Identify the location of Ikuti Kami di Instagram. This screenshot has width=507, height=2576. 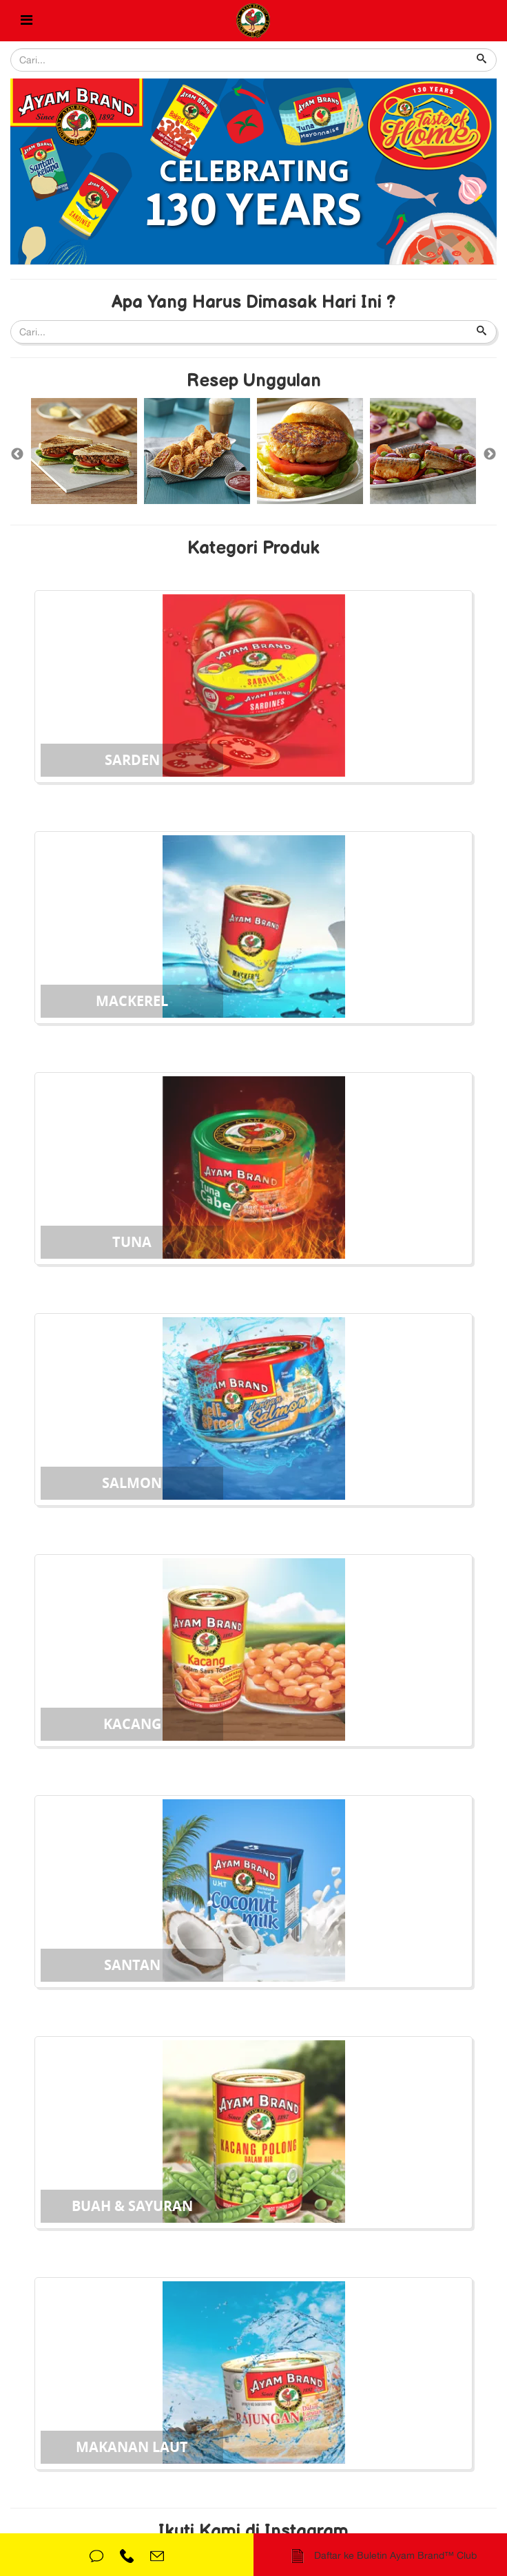
(253, 2531).